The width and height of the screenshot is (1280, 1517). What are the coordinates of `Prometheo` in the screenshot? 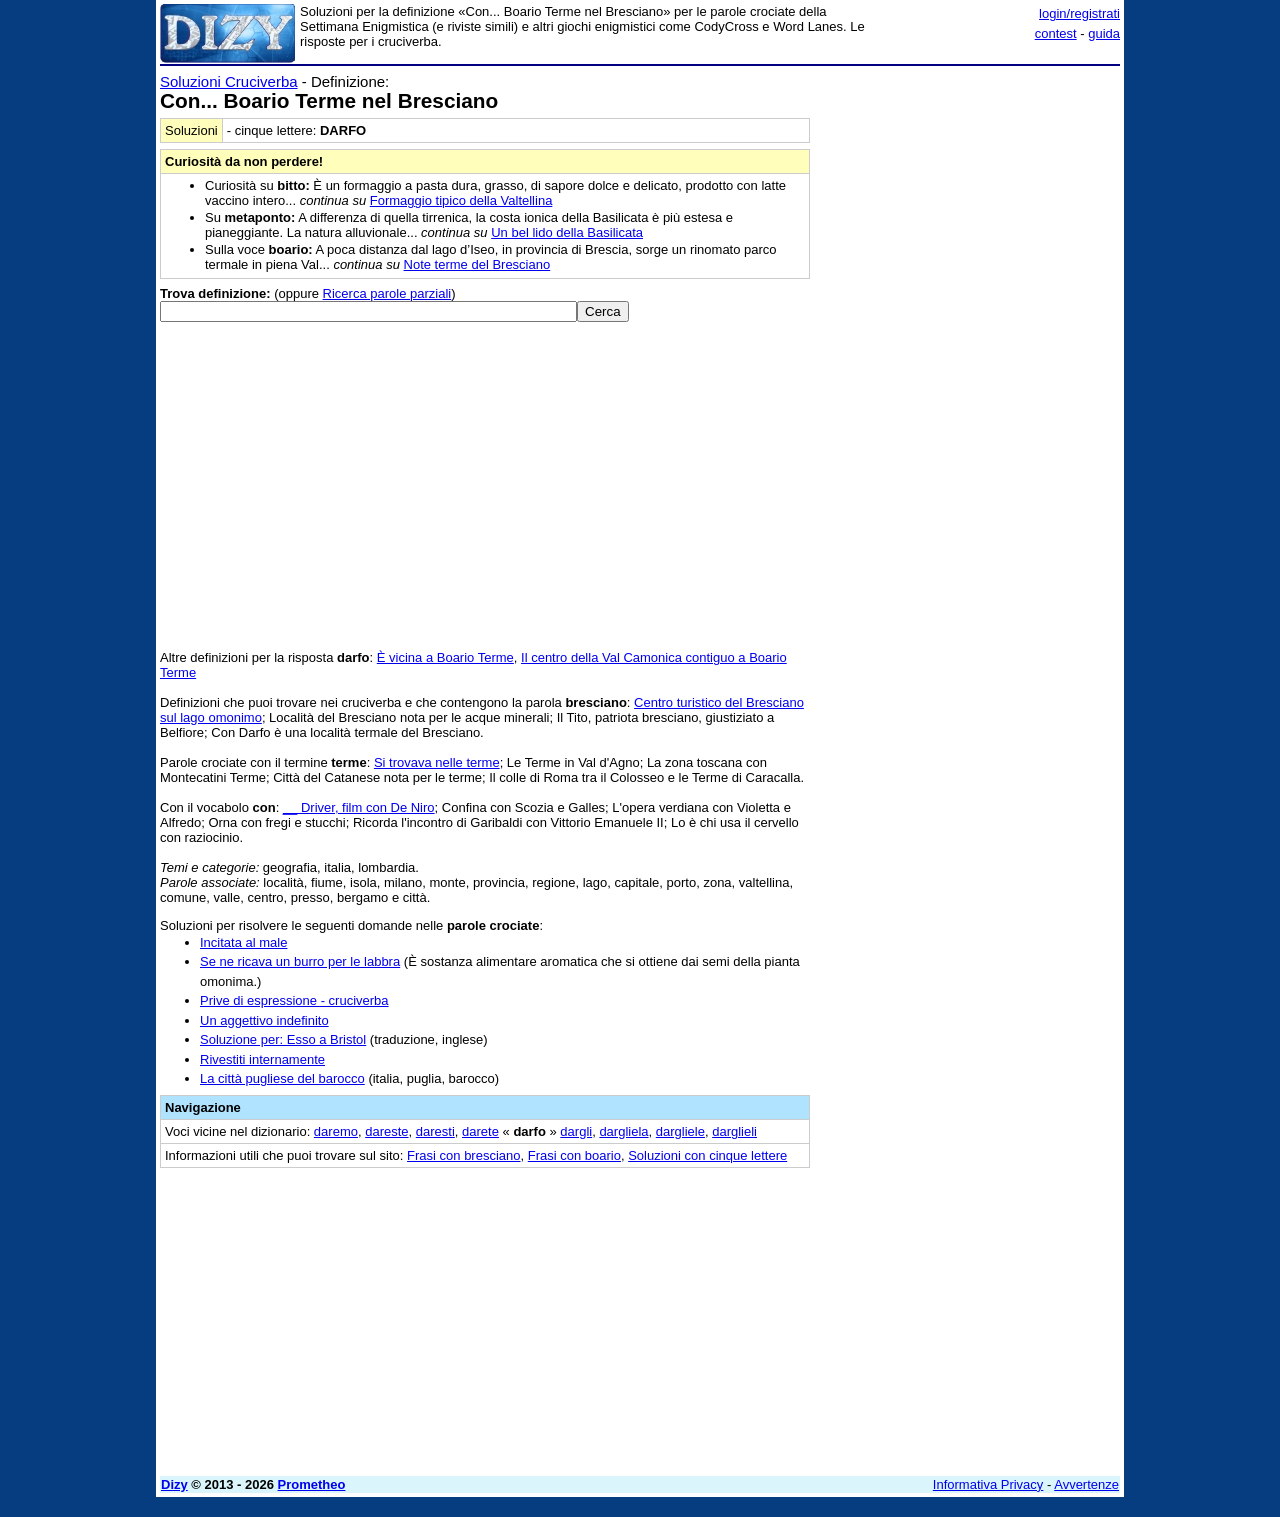 It's located at (312, 1484).